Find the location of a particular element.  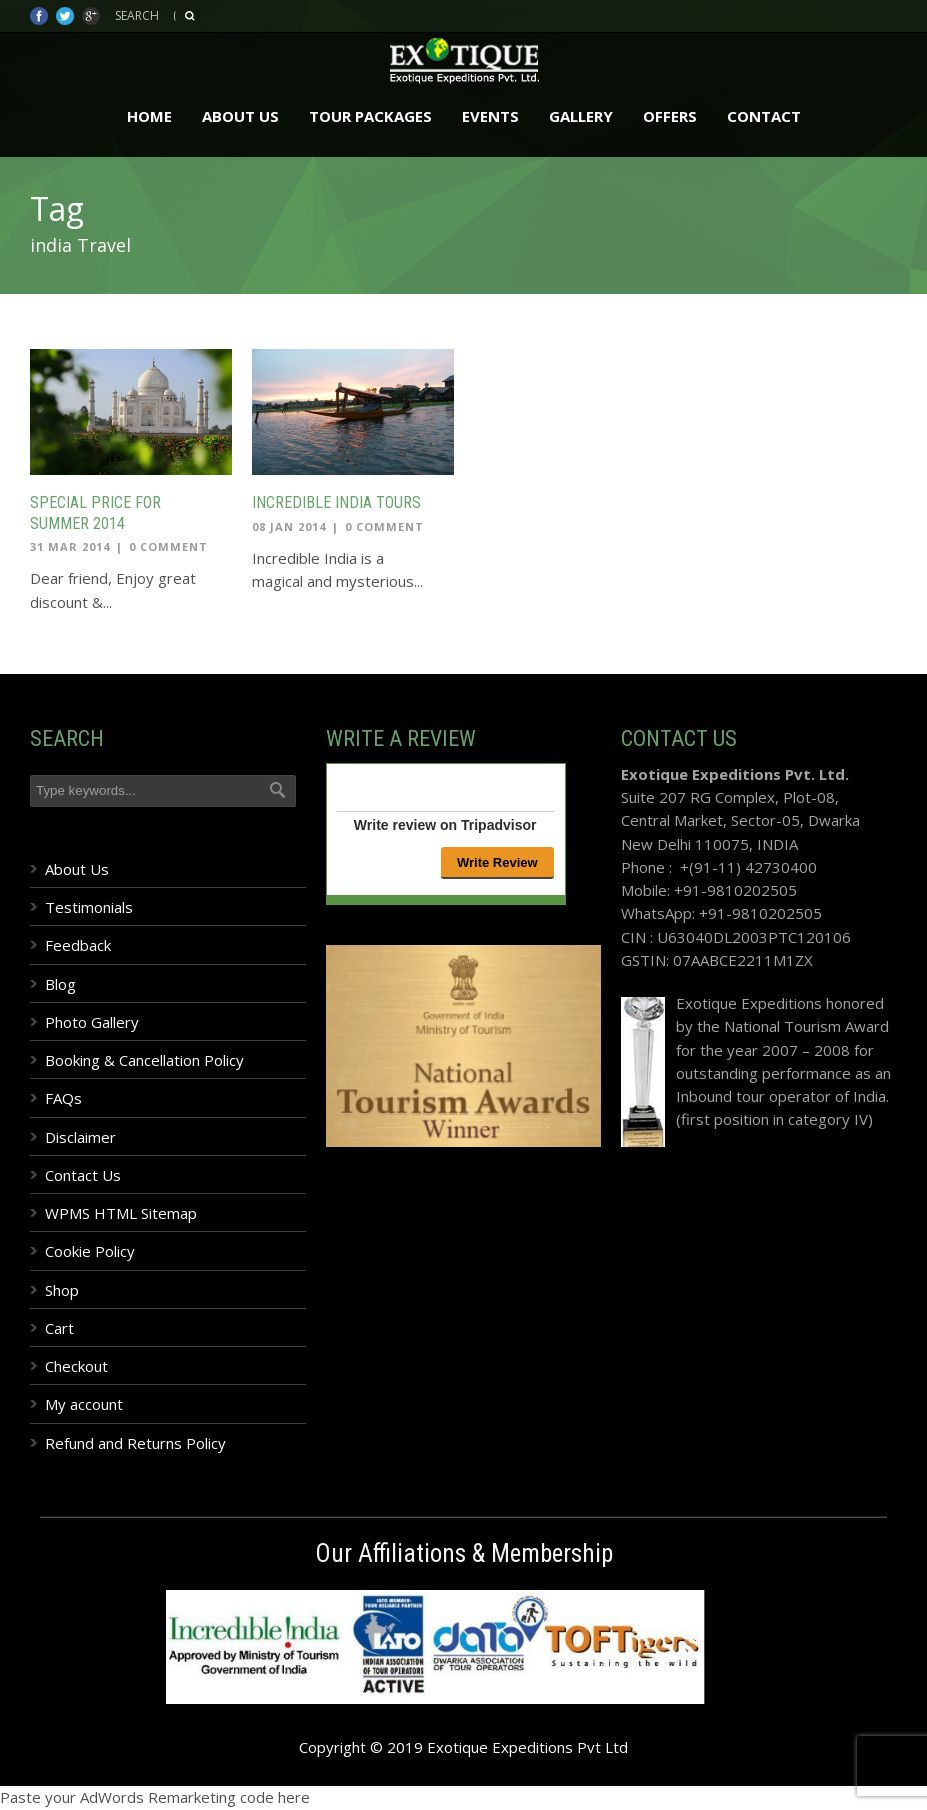

Shop is located at coordinates (62, 1290).